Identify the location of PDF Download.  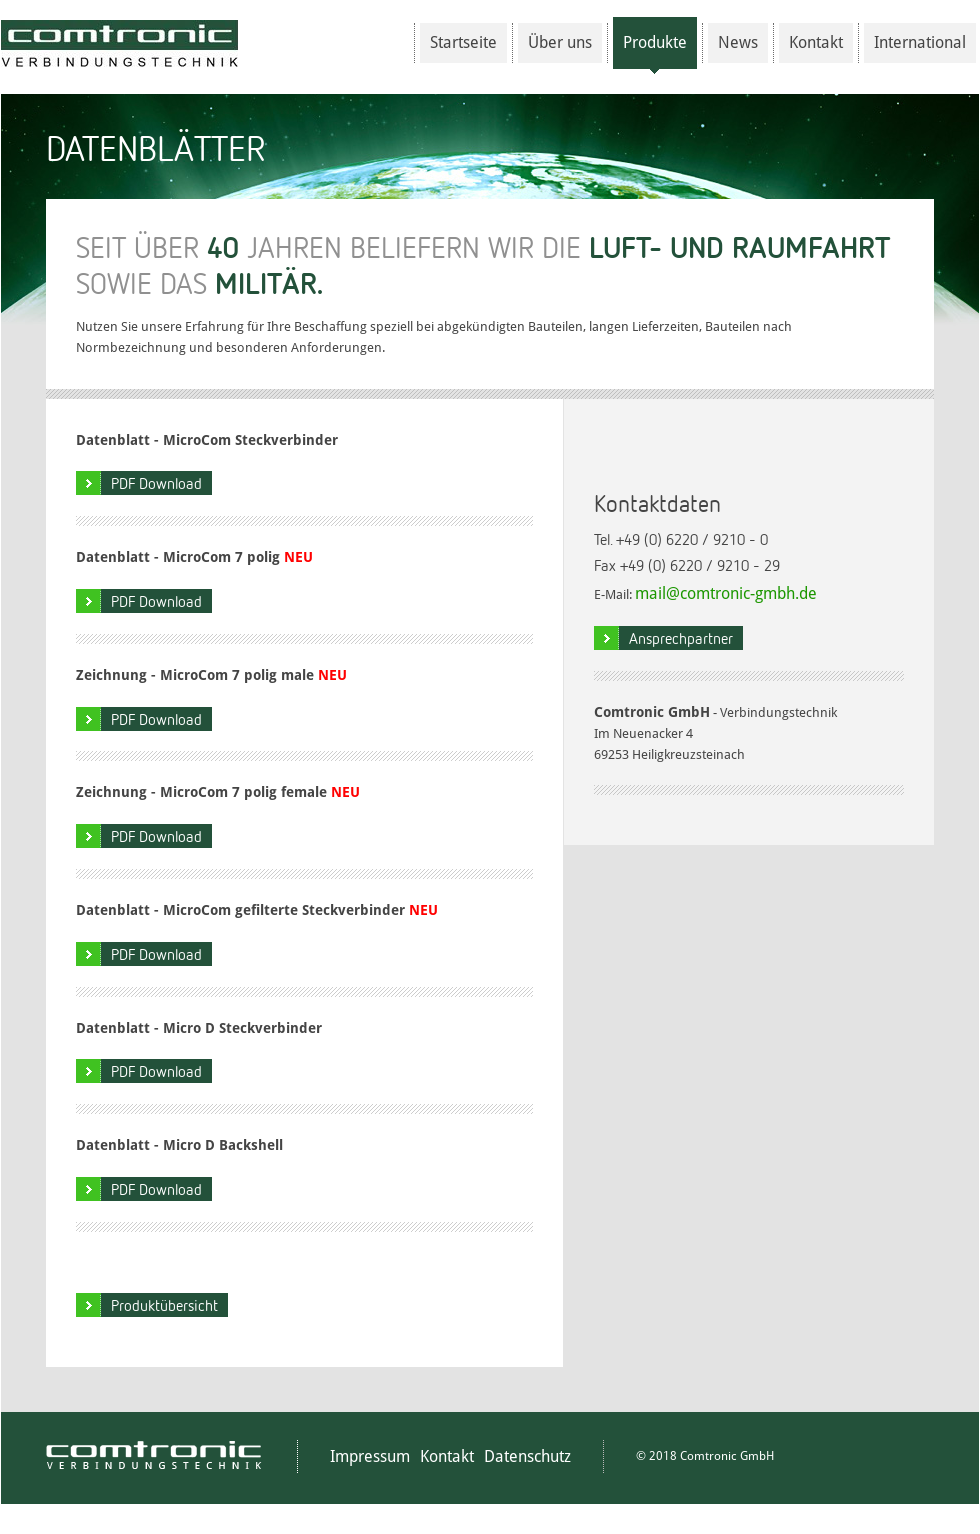
(156, 483).